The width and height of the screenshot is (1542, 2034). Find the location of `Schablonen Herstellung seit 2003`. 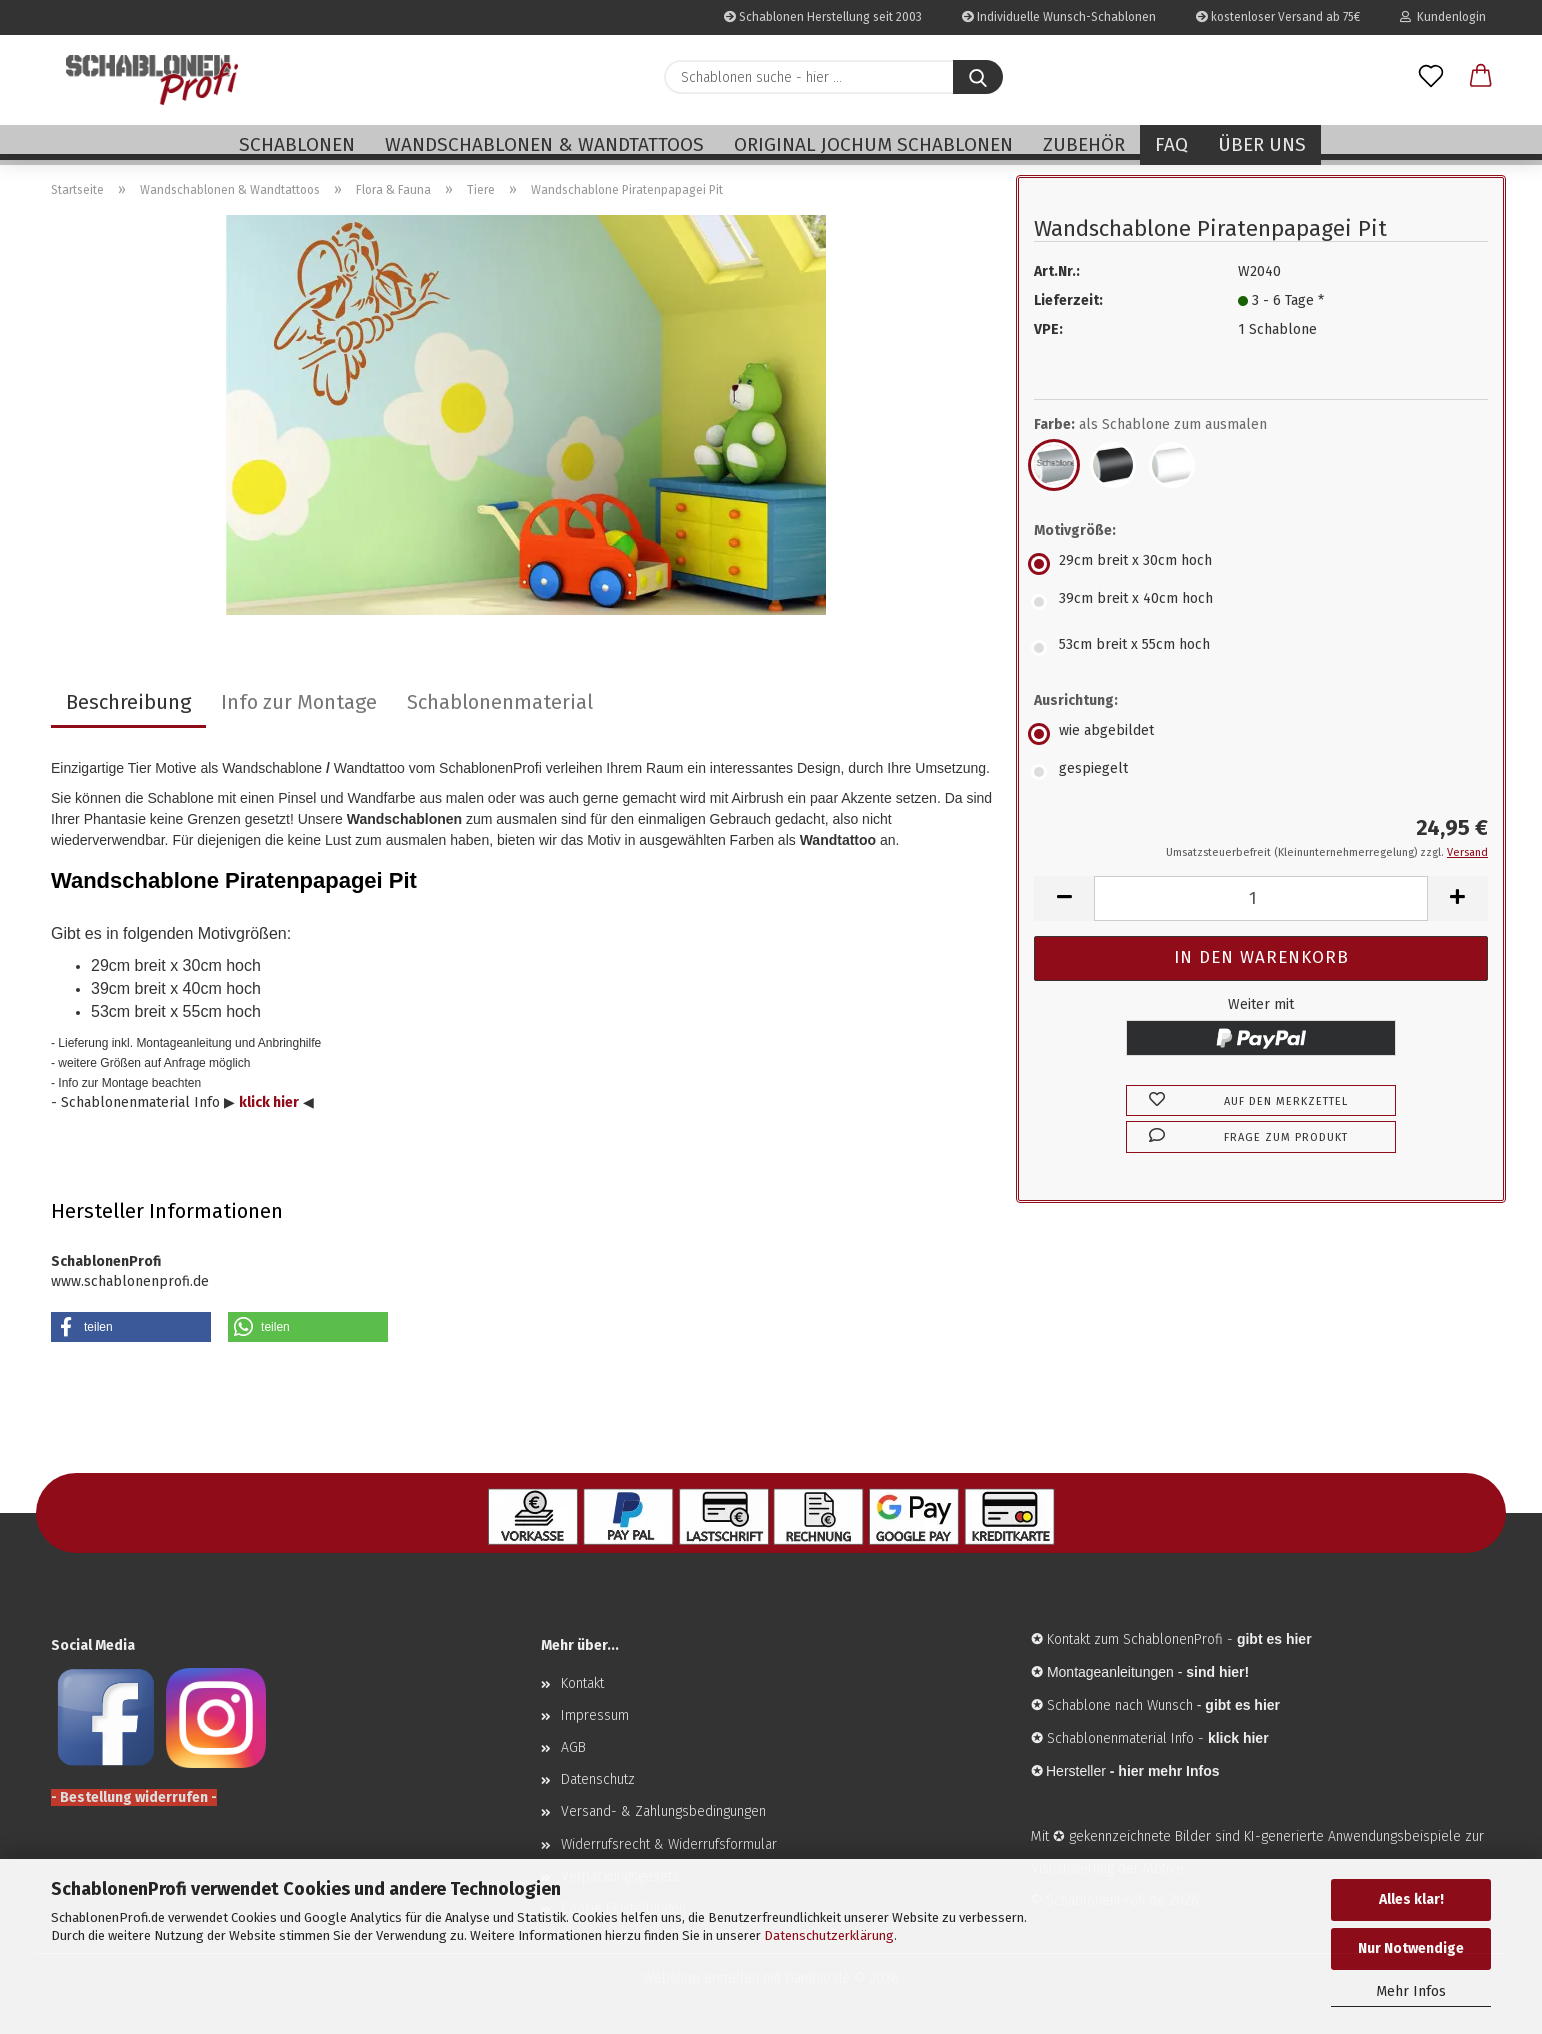

Schablonen Herstellung seit 2003 is located at coordinates (823, 17).